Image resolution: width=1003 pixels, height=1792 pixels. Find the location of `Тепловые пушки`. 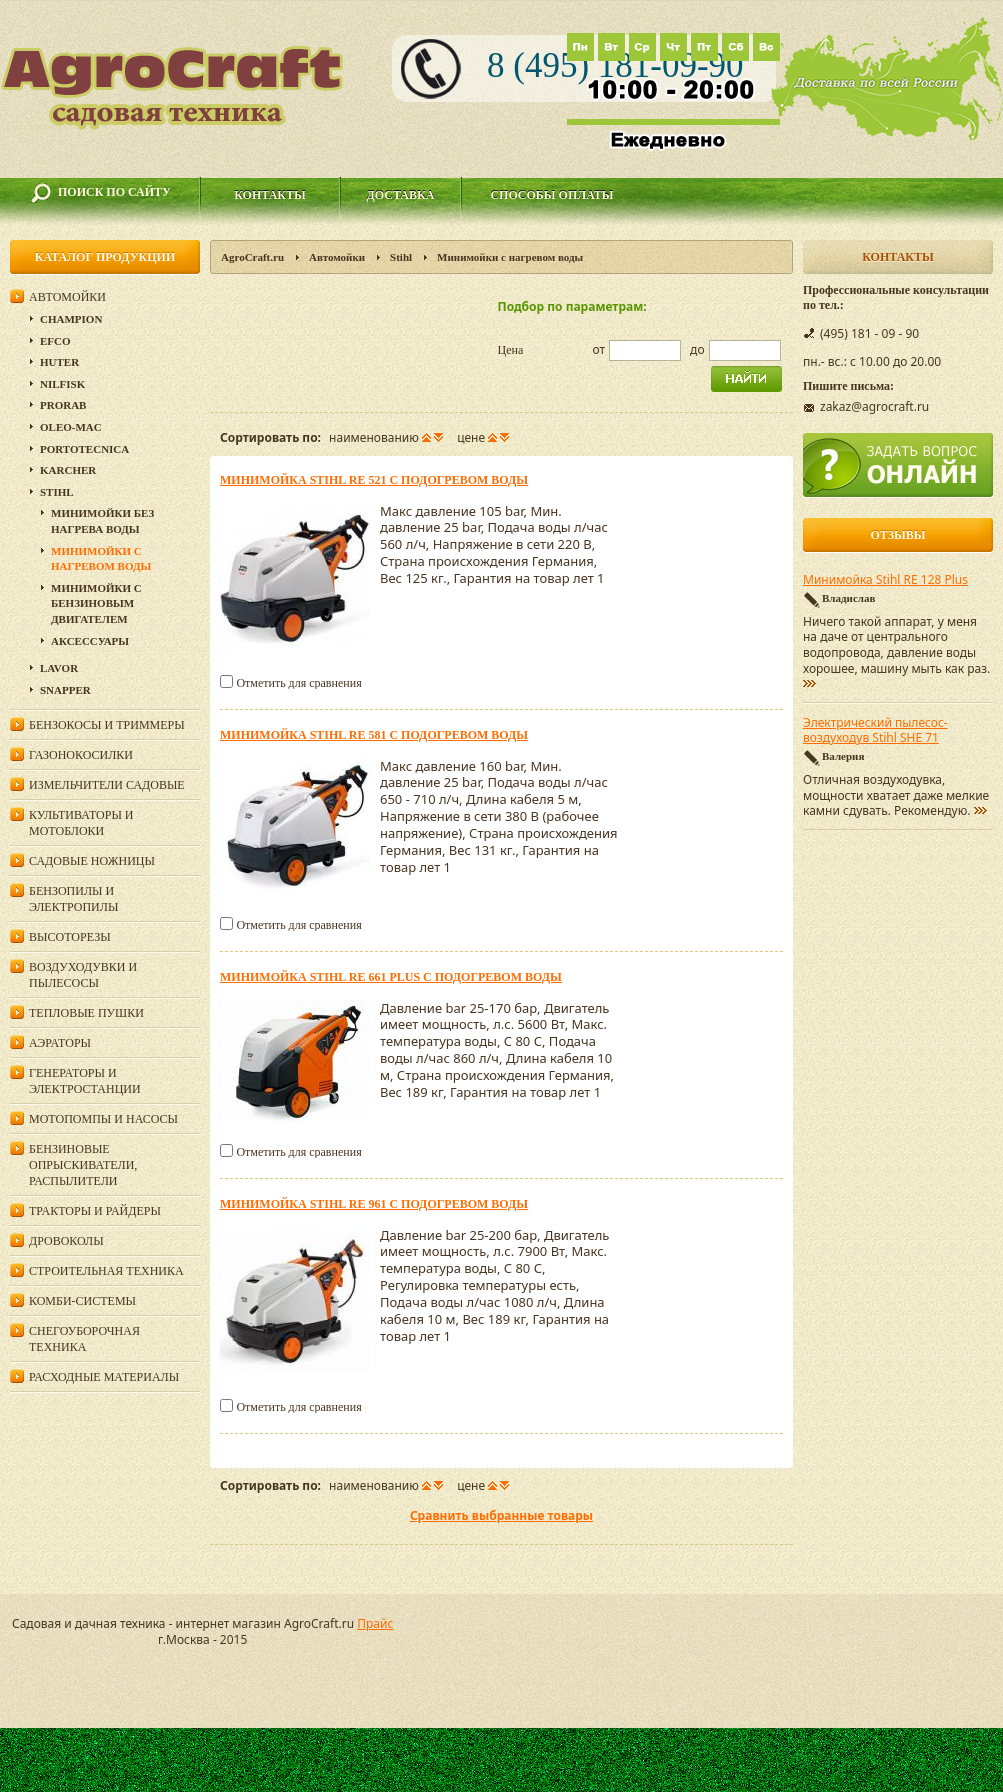

Тепловые пушки is located at coordinates (86, 1013).